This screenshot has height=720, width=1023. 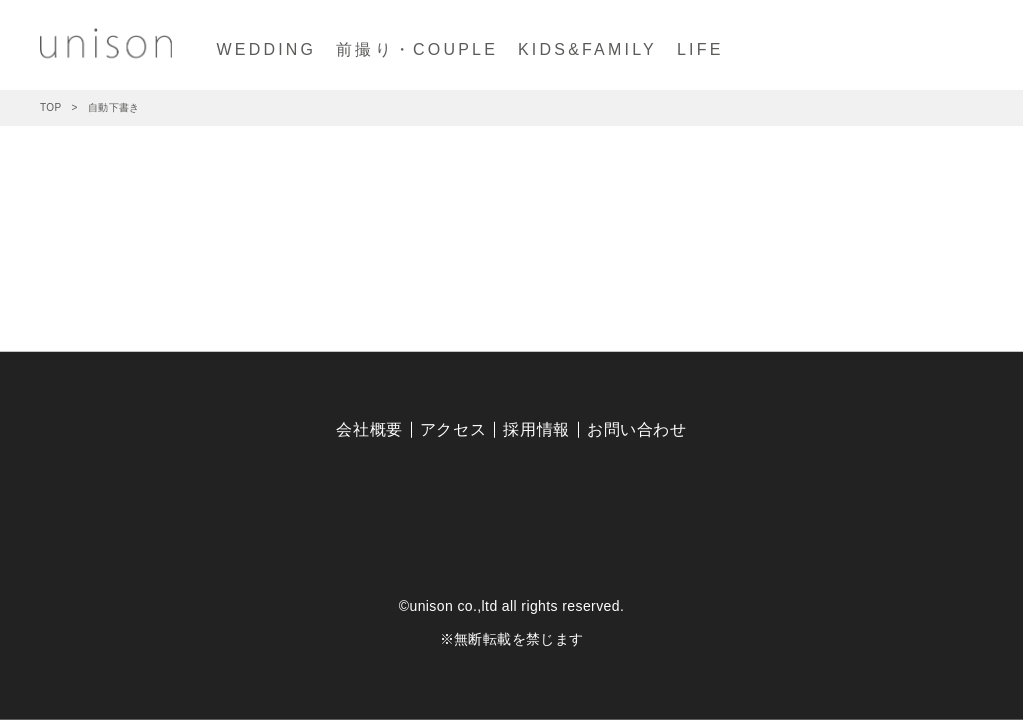 What do you see at coordinates (637, 429) in the screenshot?
I see `お問い合わせ` at bounding box center [637, 429].